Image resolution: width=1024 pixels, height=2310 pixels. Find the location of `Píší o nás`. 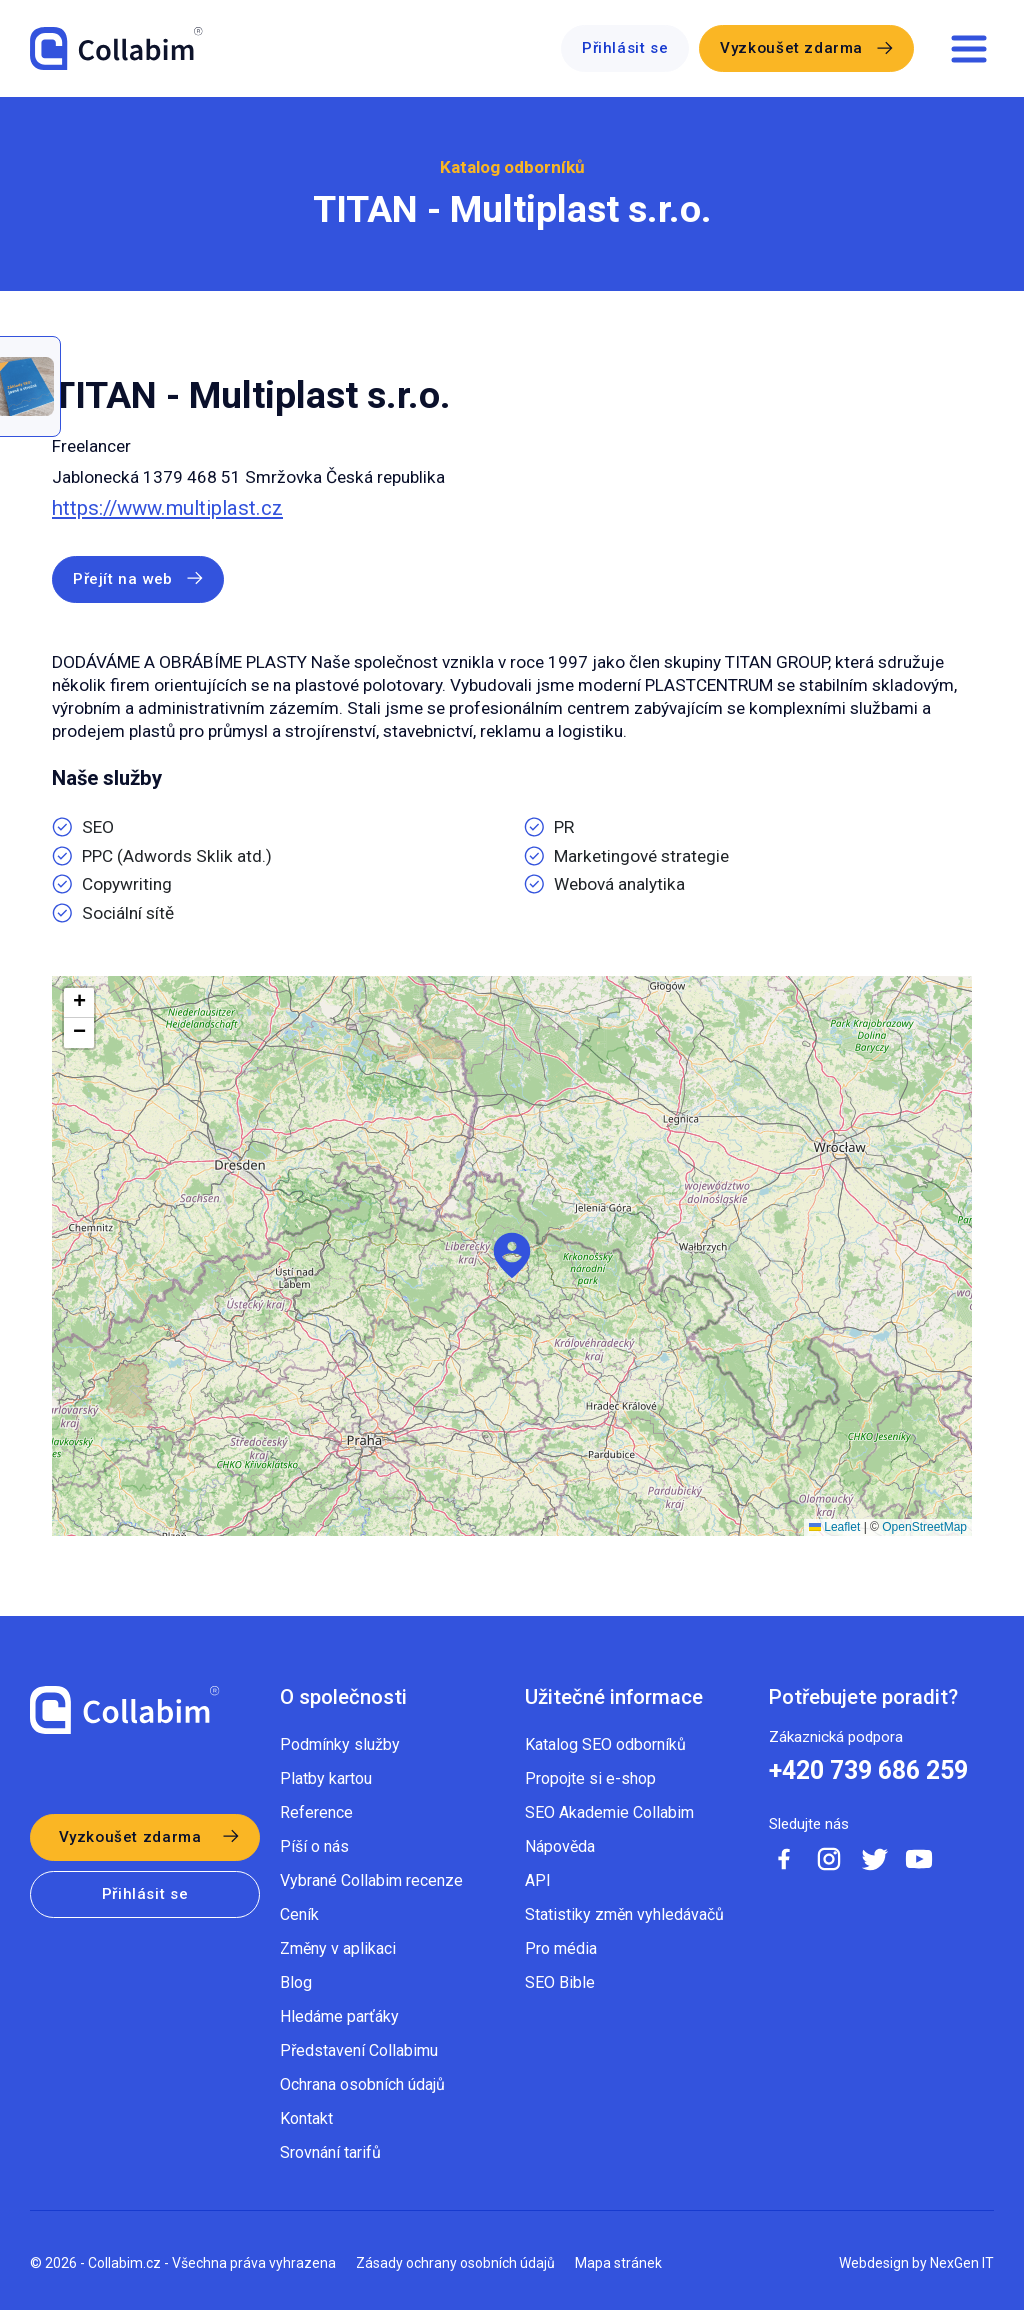

Píší o nás is located at coordinates (314, 1846).